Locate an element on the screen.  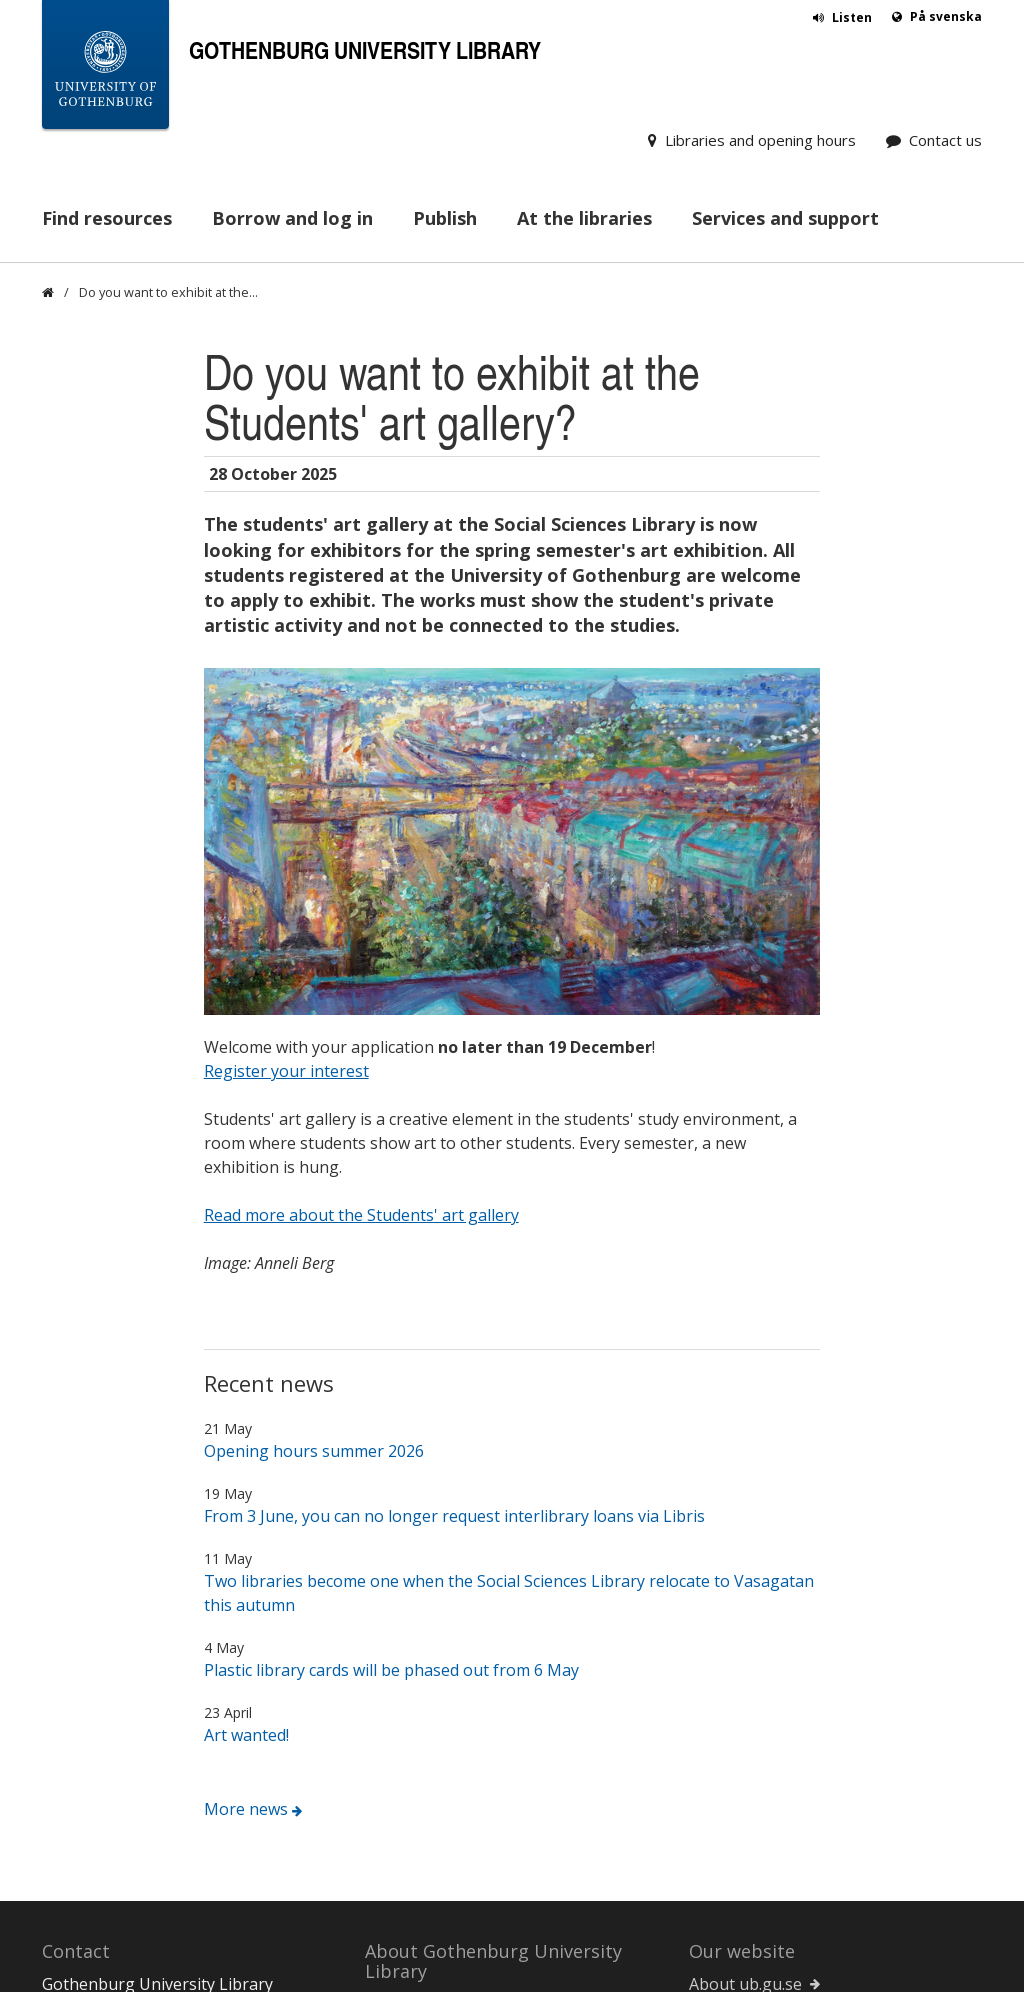
Work at the University Library is located at coordinates (478, 1862).